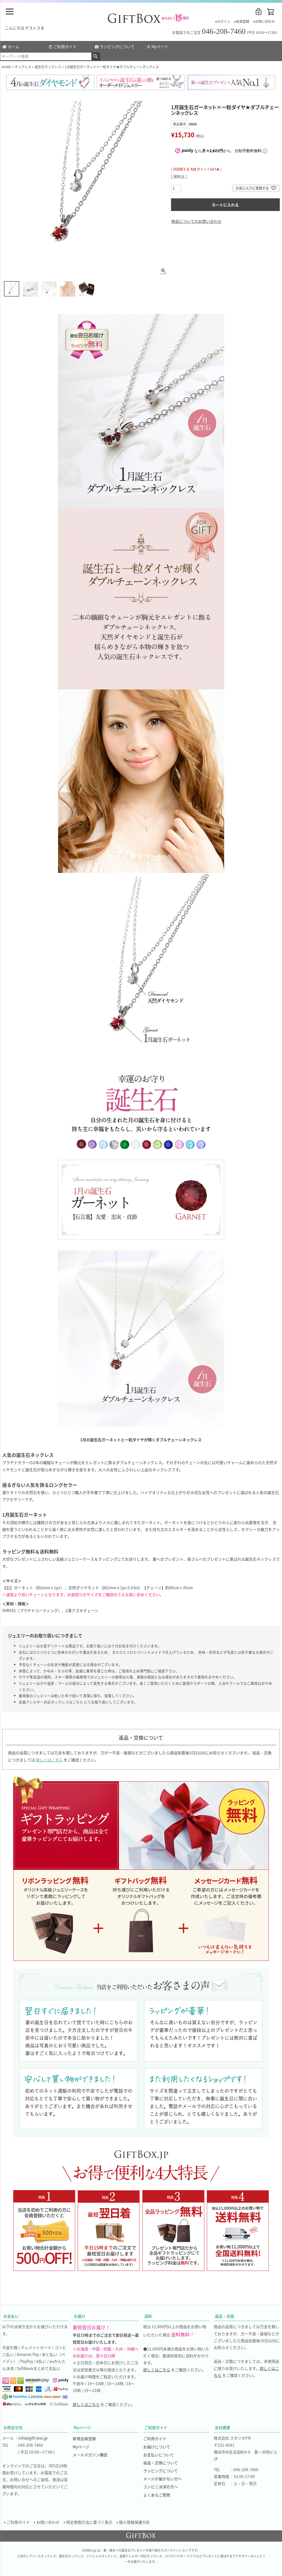 The width and height of the screenshot is (282, 2576). I want to click on Myページ, so click(157, 46).